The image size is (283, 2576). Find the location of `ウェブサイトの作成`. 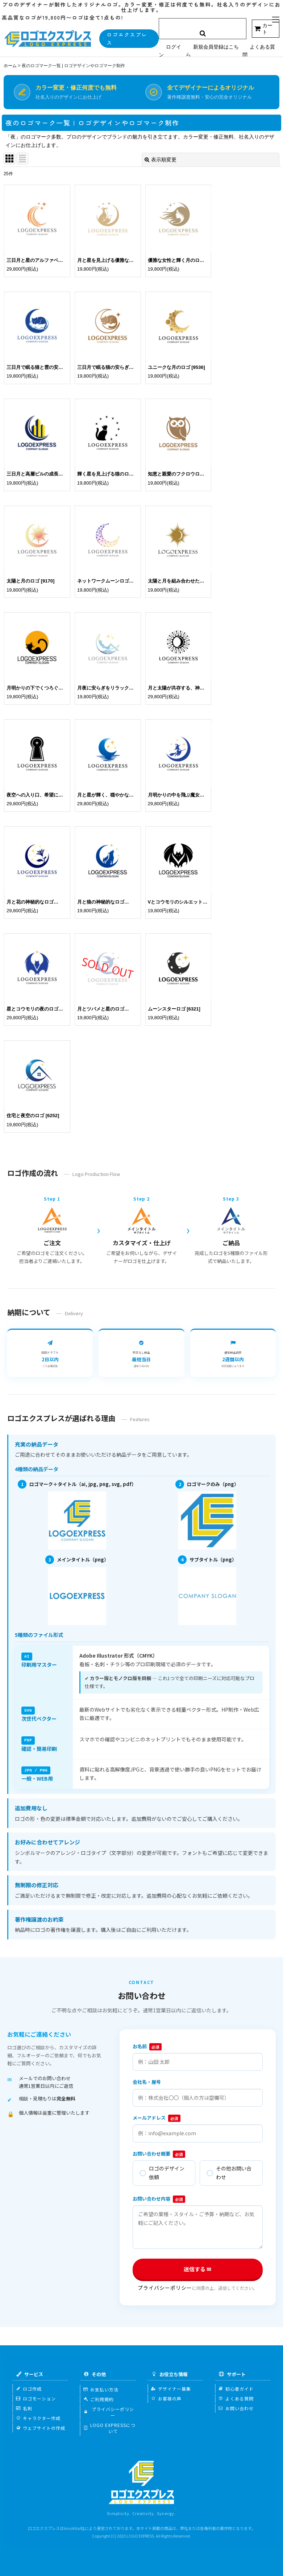

ウェブサイトの作成 is located at coordinates (40, 2425).